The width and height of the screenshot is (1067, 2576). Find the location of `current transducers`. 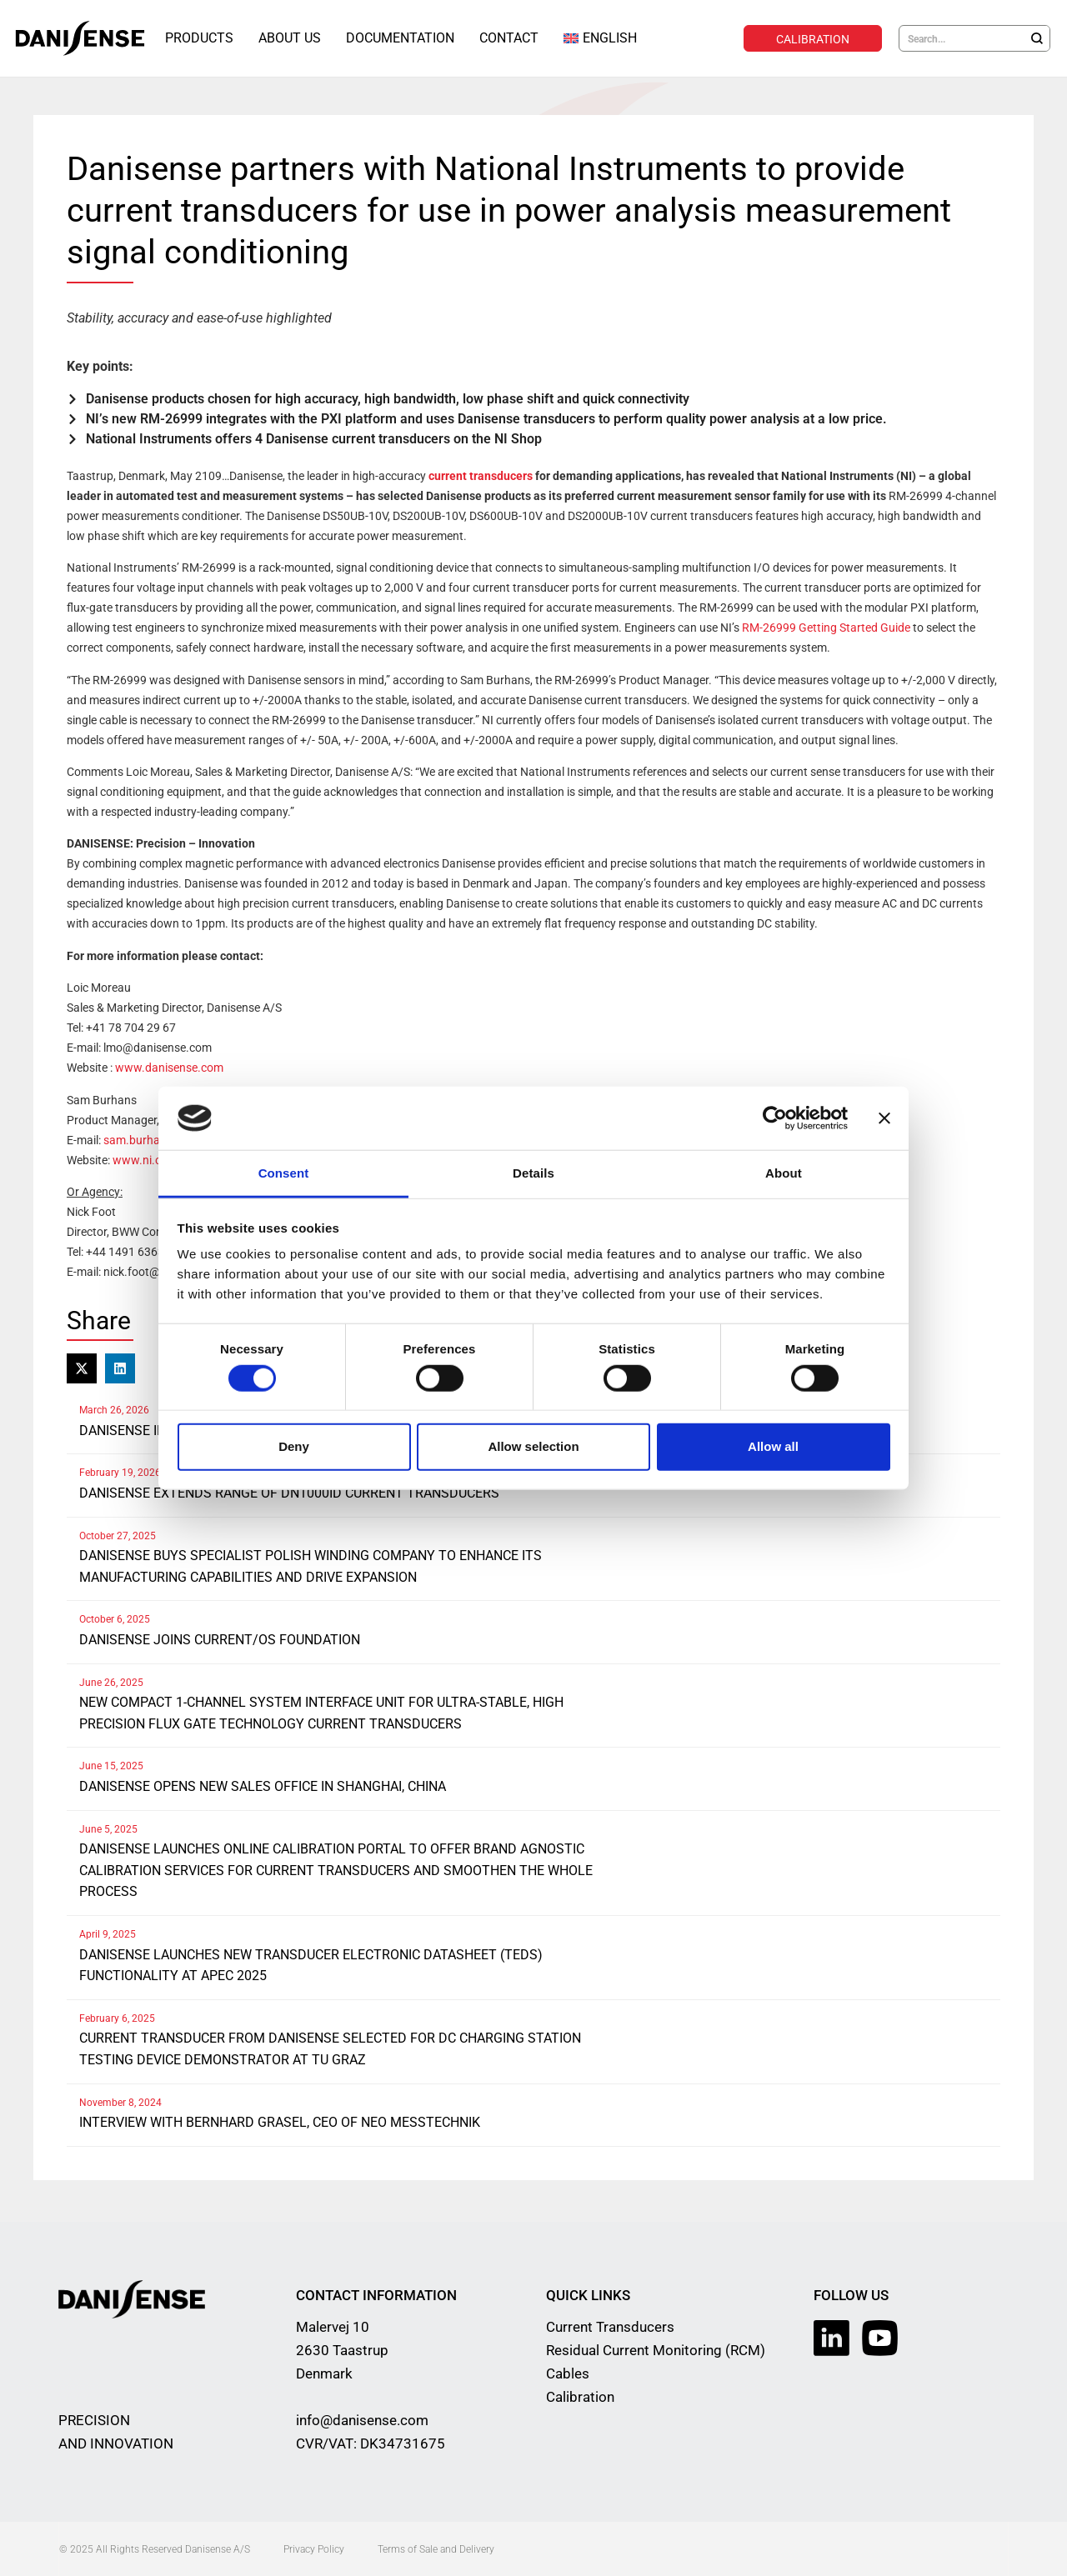

current transducers is located at coordinates (480, 475).